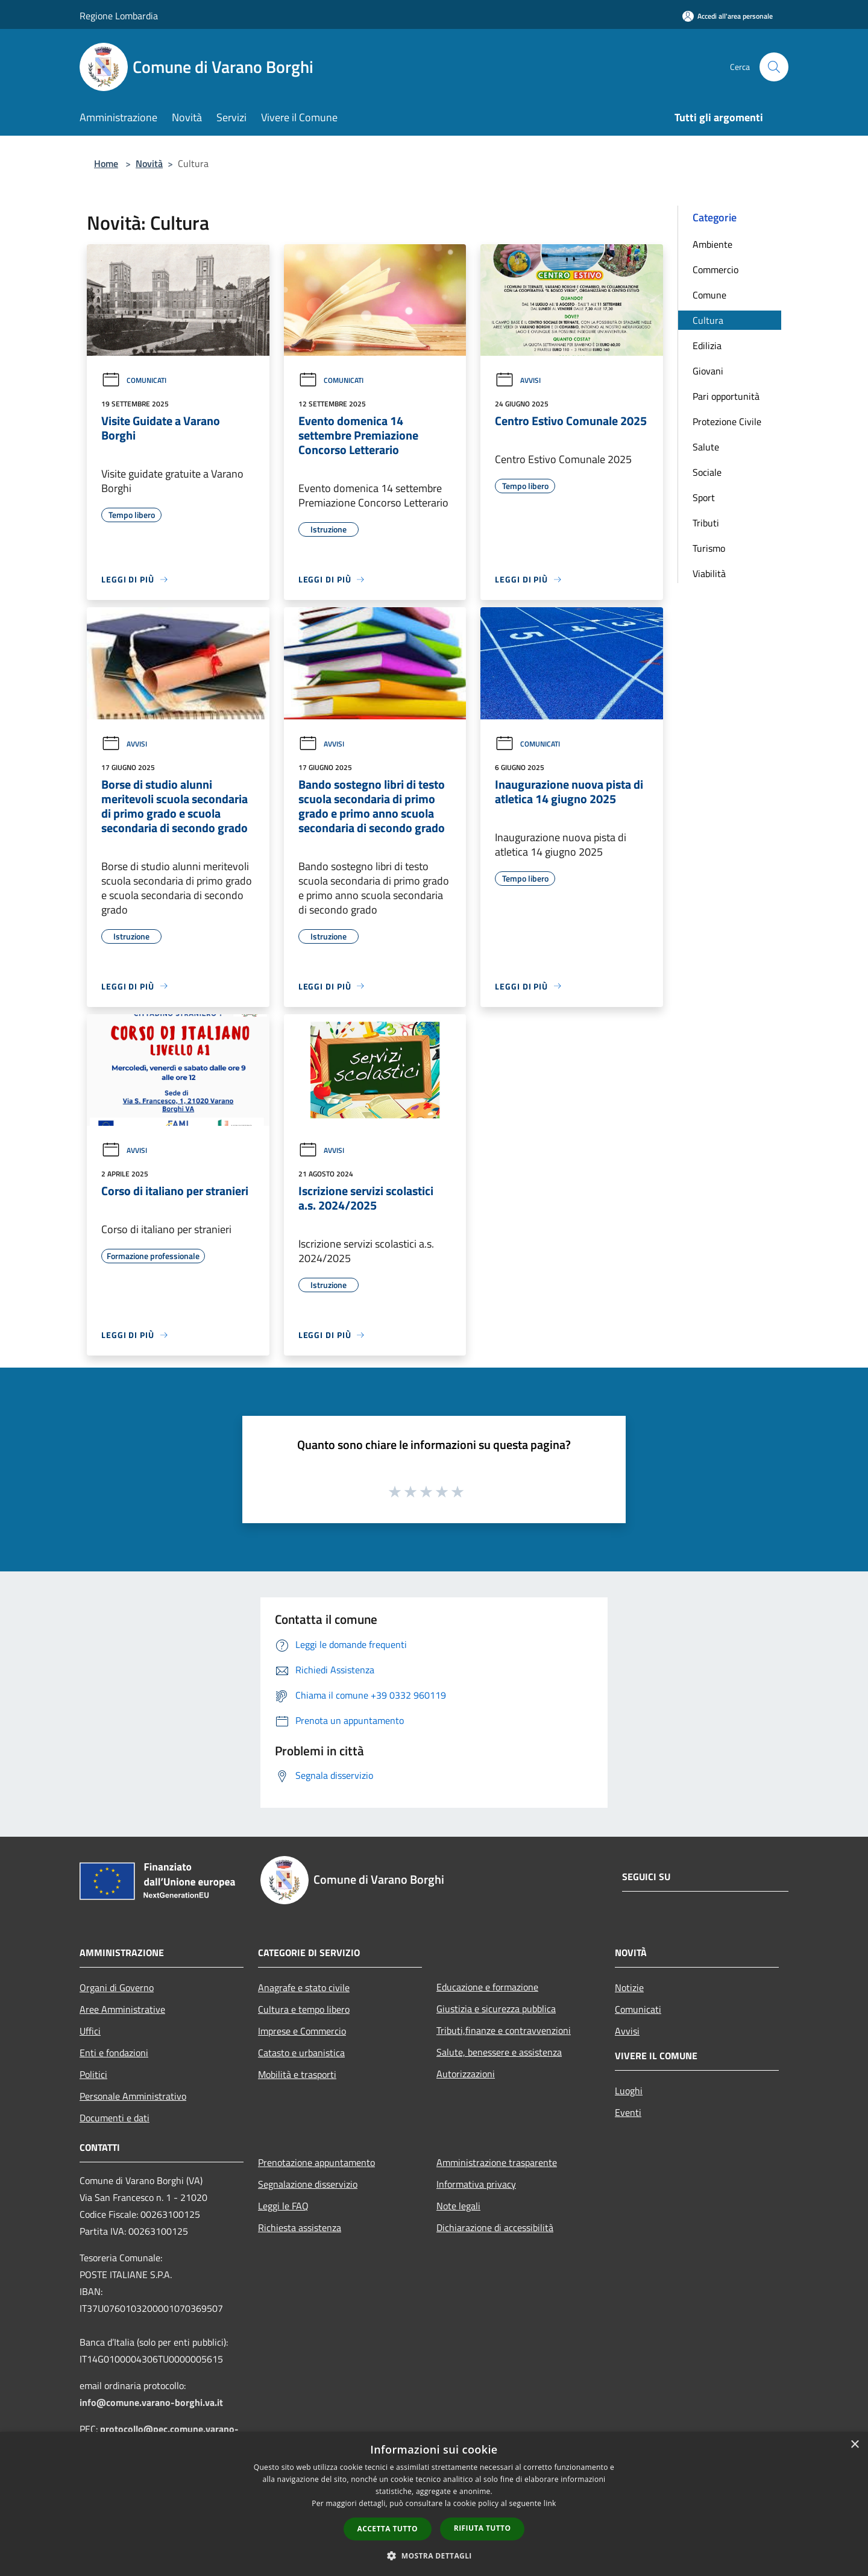  Describe the element at coordinates (628, 2112) in the screenshot. I see `Eventi` at that location.